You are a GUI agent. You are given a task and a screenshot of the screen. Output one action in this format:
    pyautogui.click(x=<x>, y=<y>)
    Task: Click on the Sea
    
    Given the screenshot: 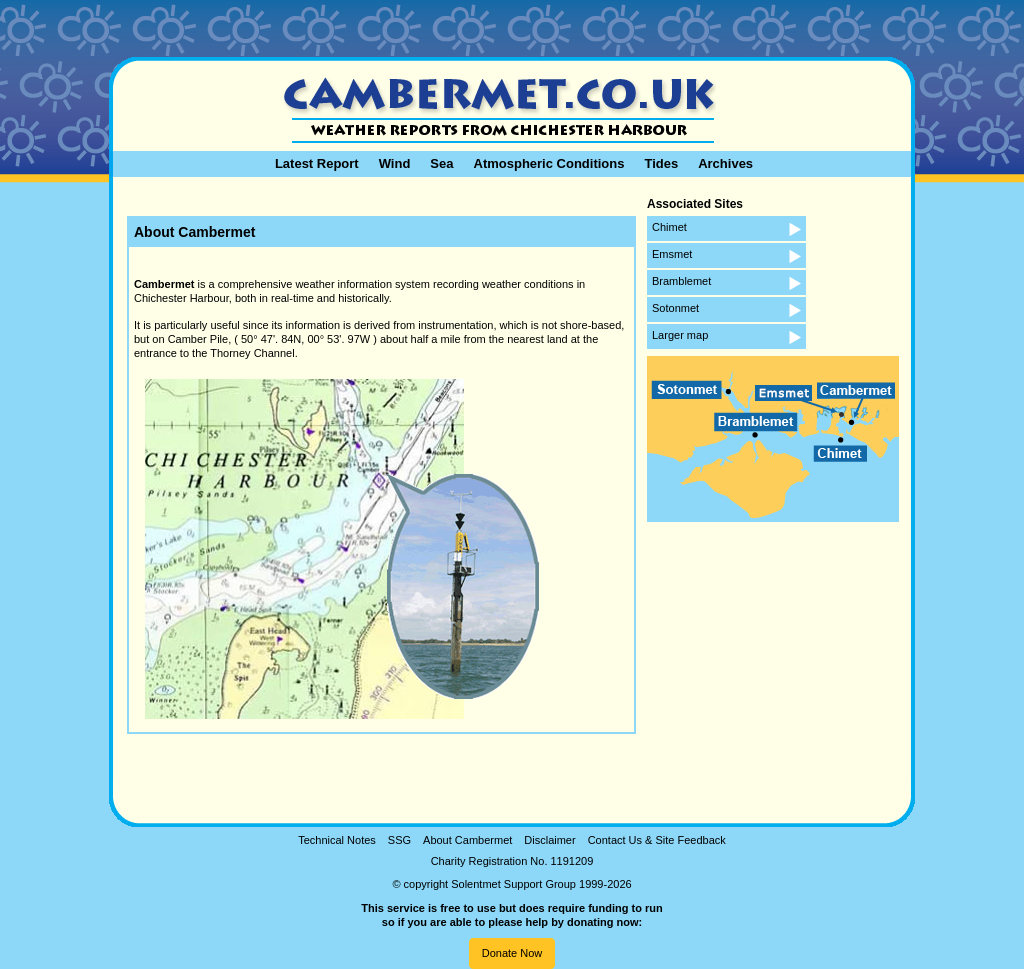 What is the action you would take?
    pyautogui.click(x=441, y=163)
    